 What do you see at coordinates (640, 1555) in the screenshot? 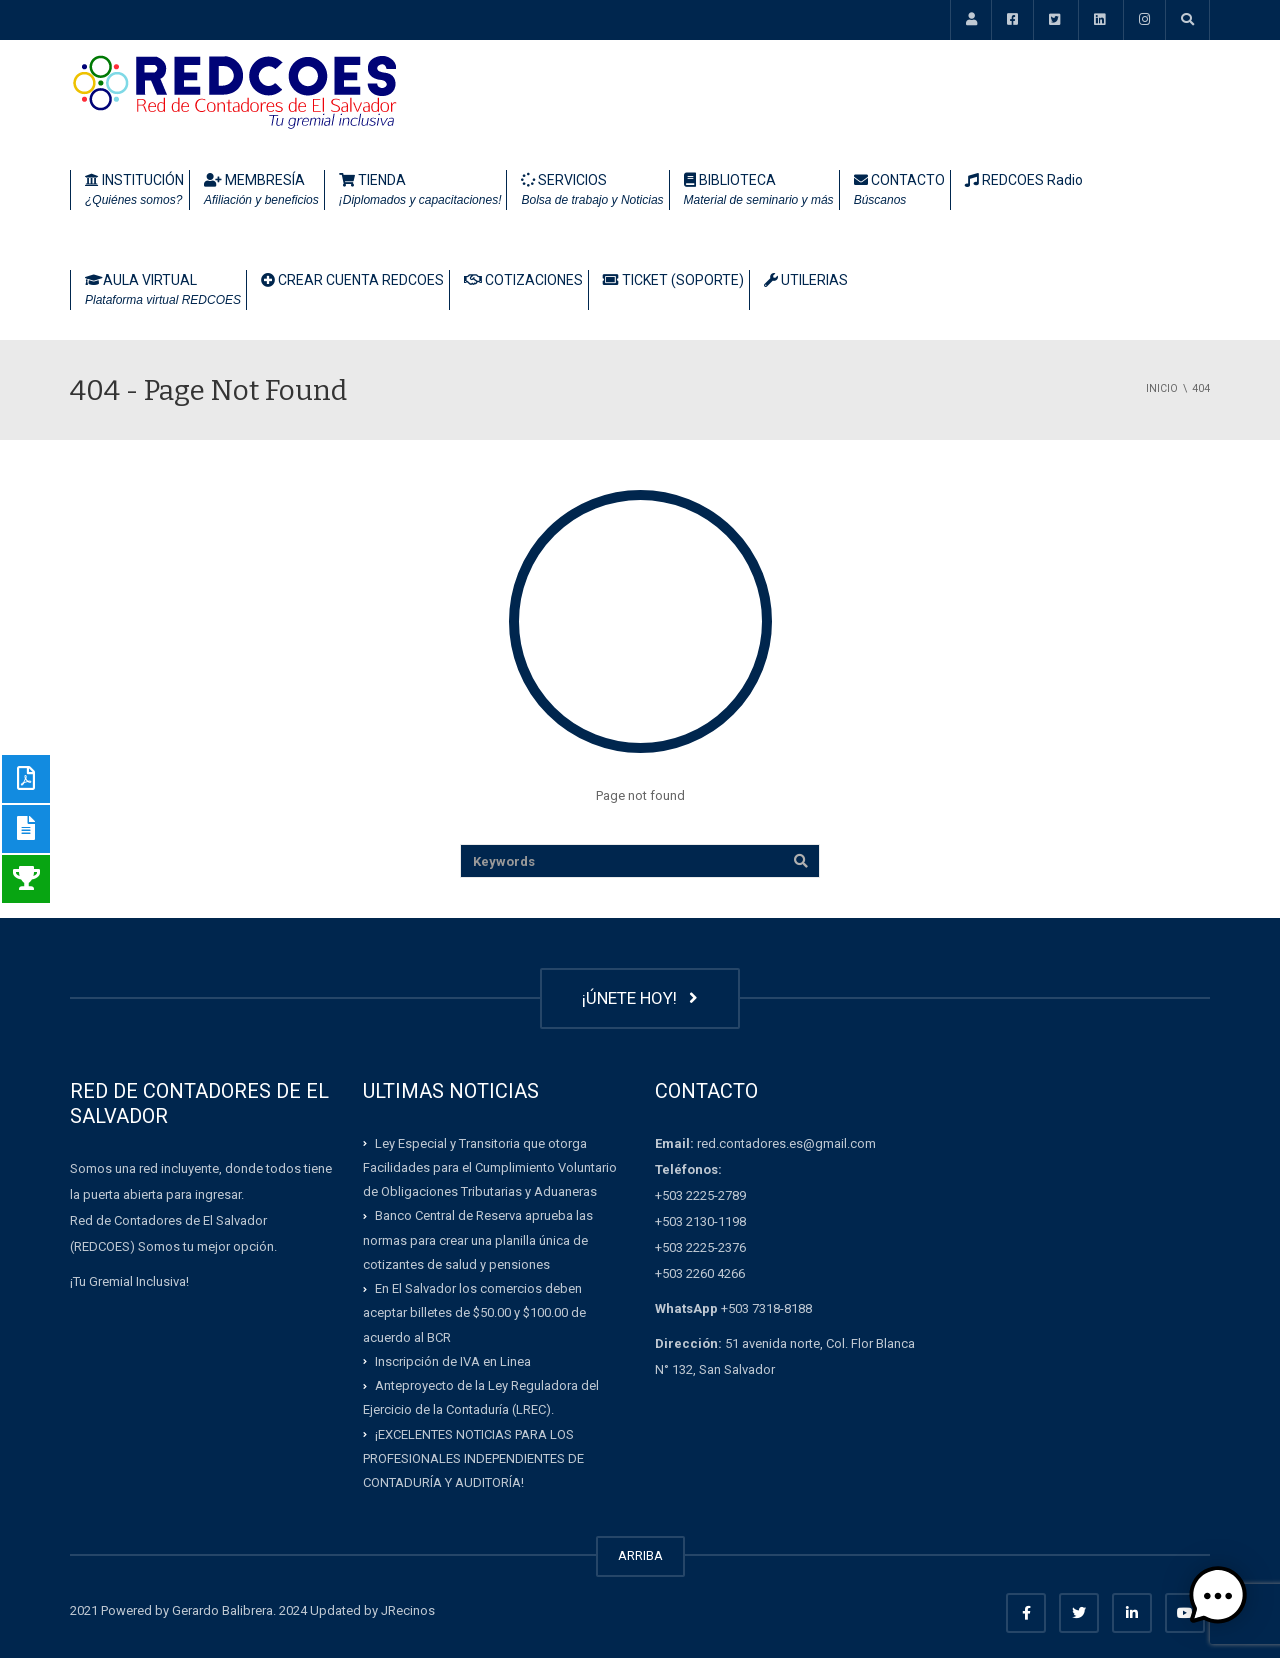
I see `ARRIBA` at bounding box center [640, 1555].